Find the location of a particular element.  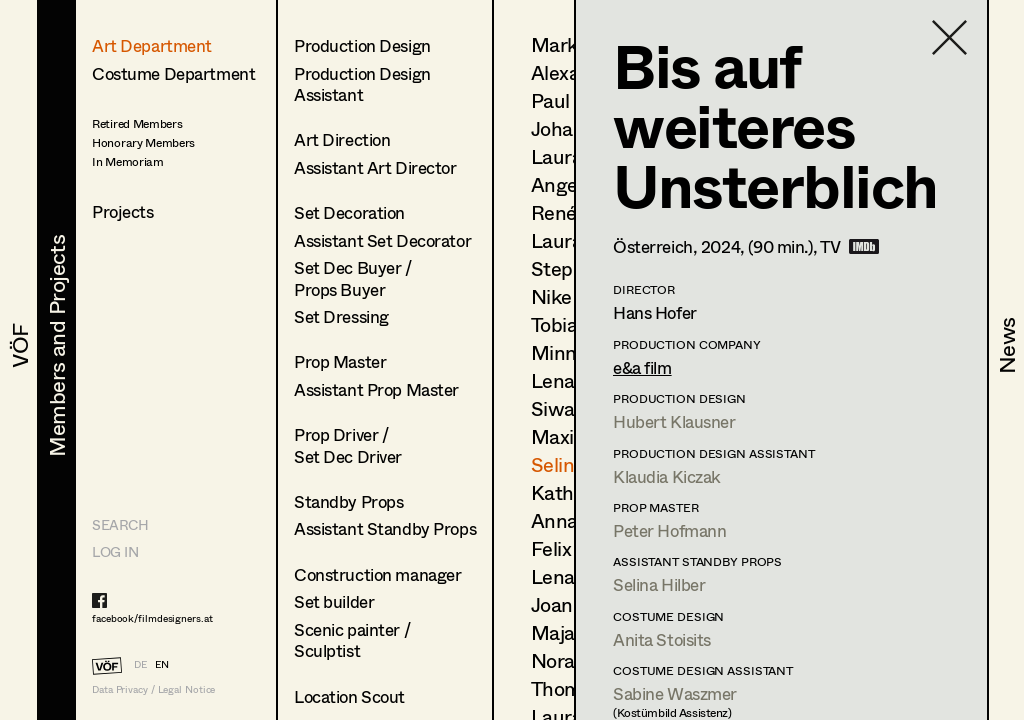

Anita Stoisits is located at coordinates (662, 639).